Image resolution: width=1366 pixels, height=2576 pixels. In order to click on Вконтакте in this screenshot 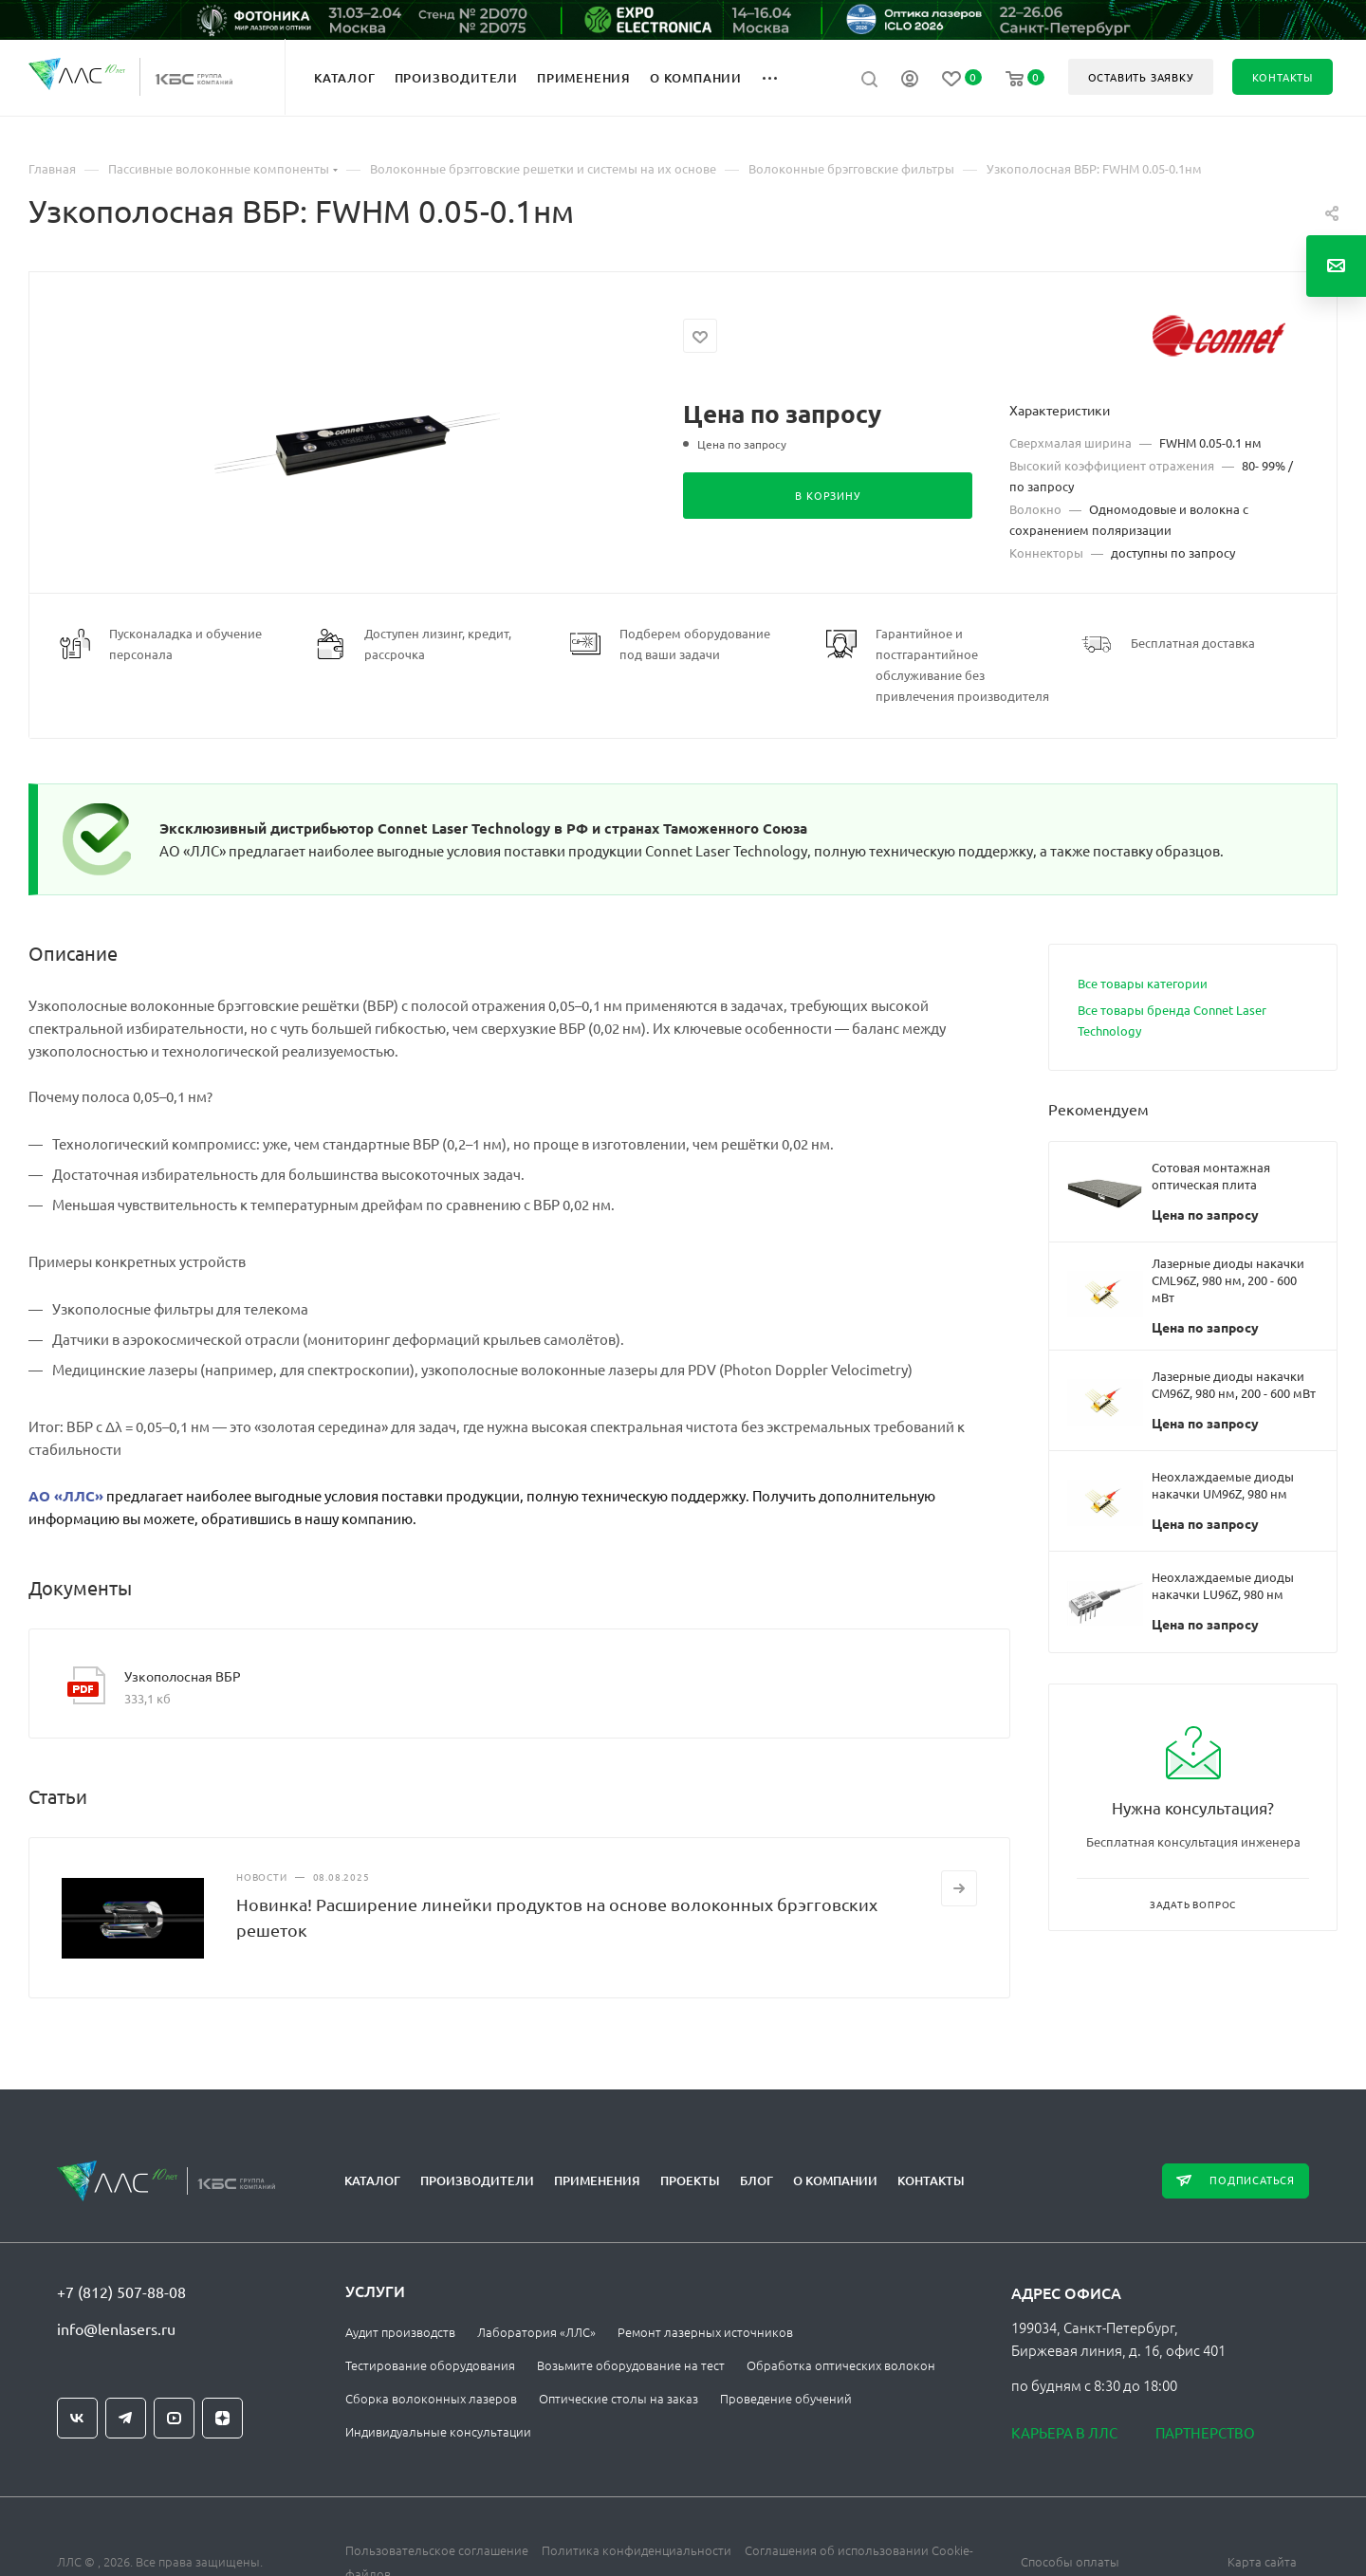, I will do `click(77, 2418)`.